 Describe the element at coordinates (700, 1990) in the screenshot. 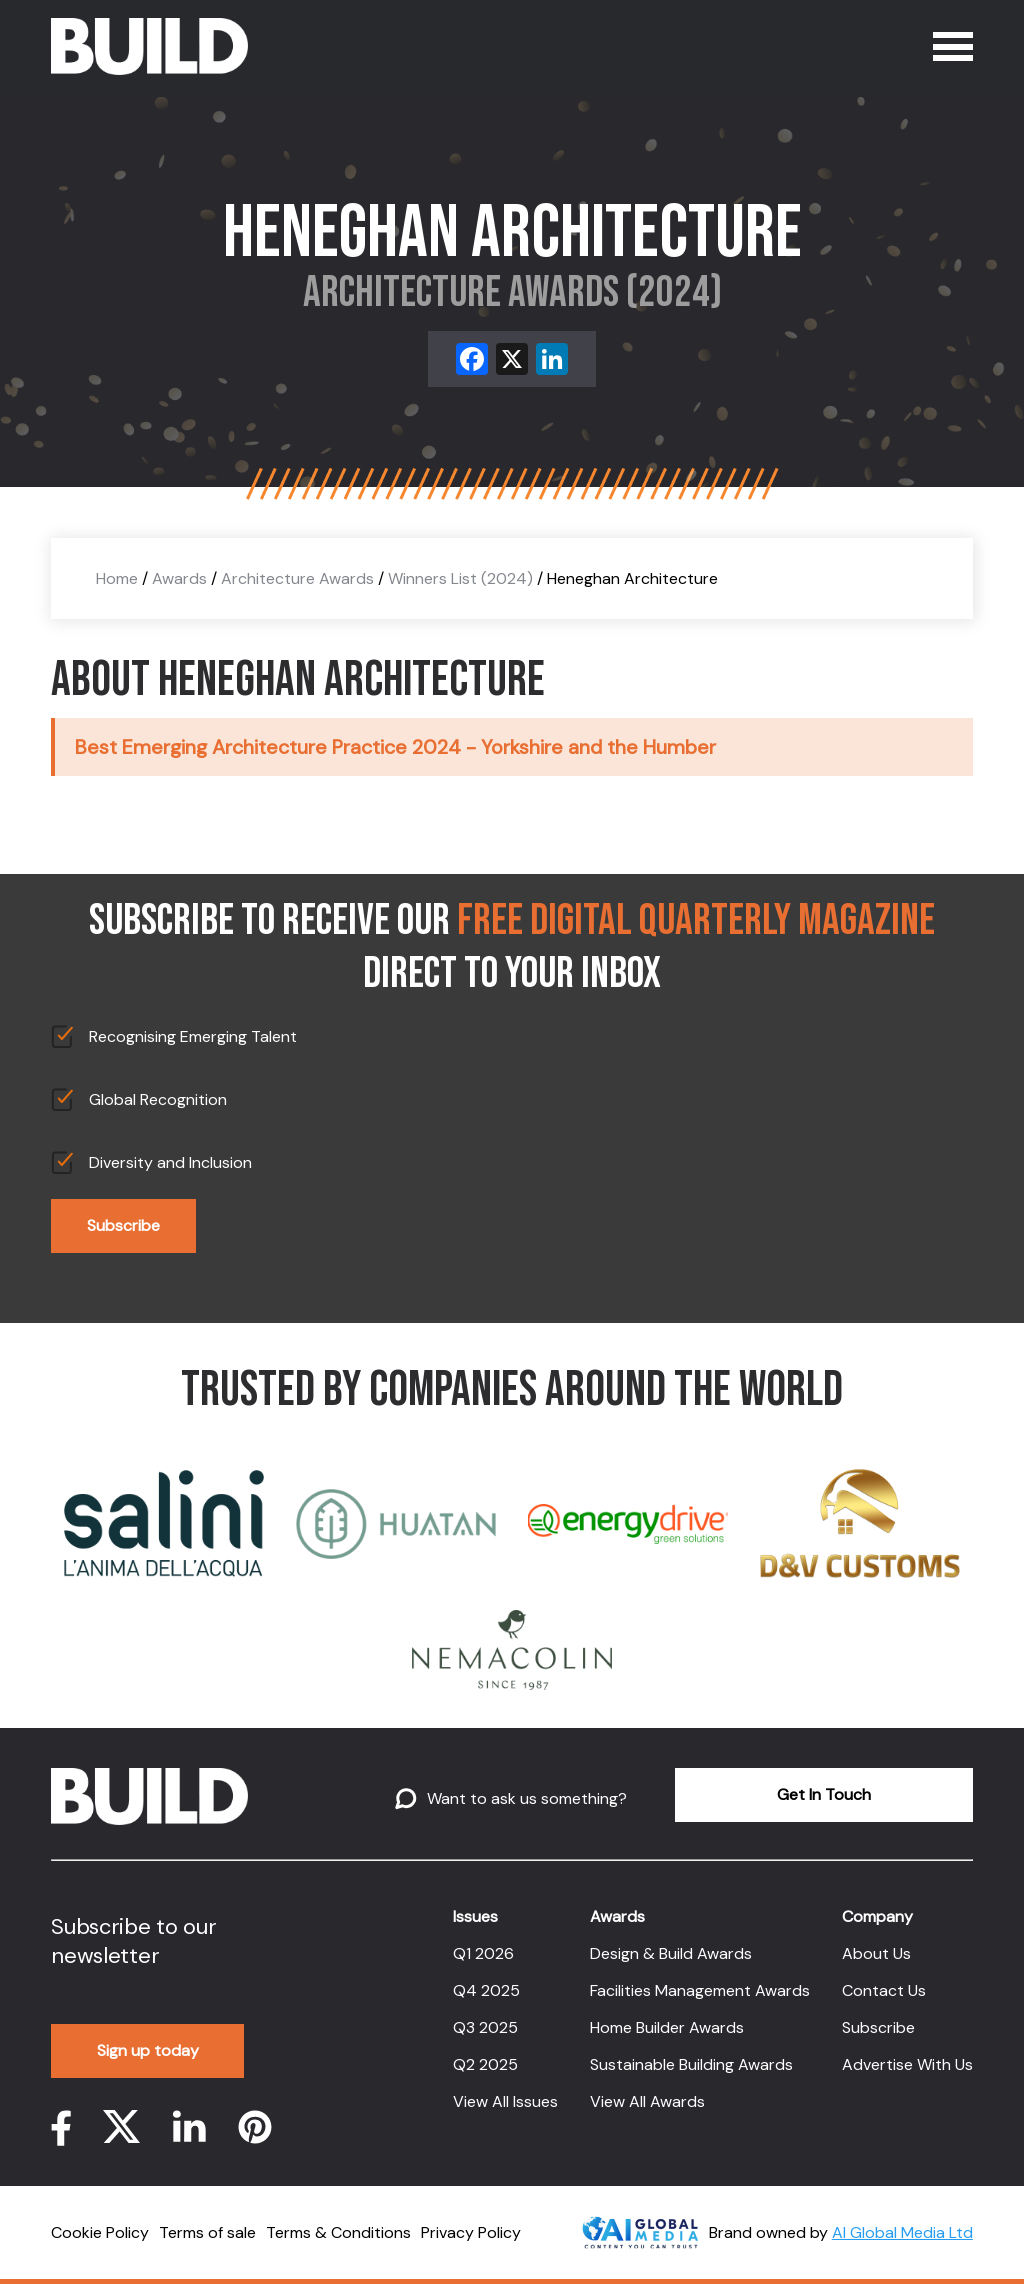

I see `Facilities Management Awards` at that location.